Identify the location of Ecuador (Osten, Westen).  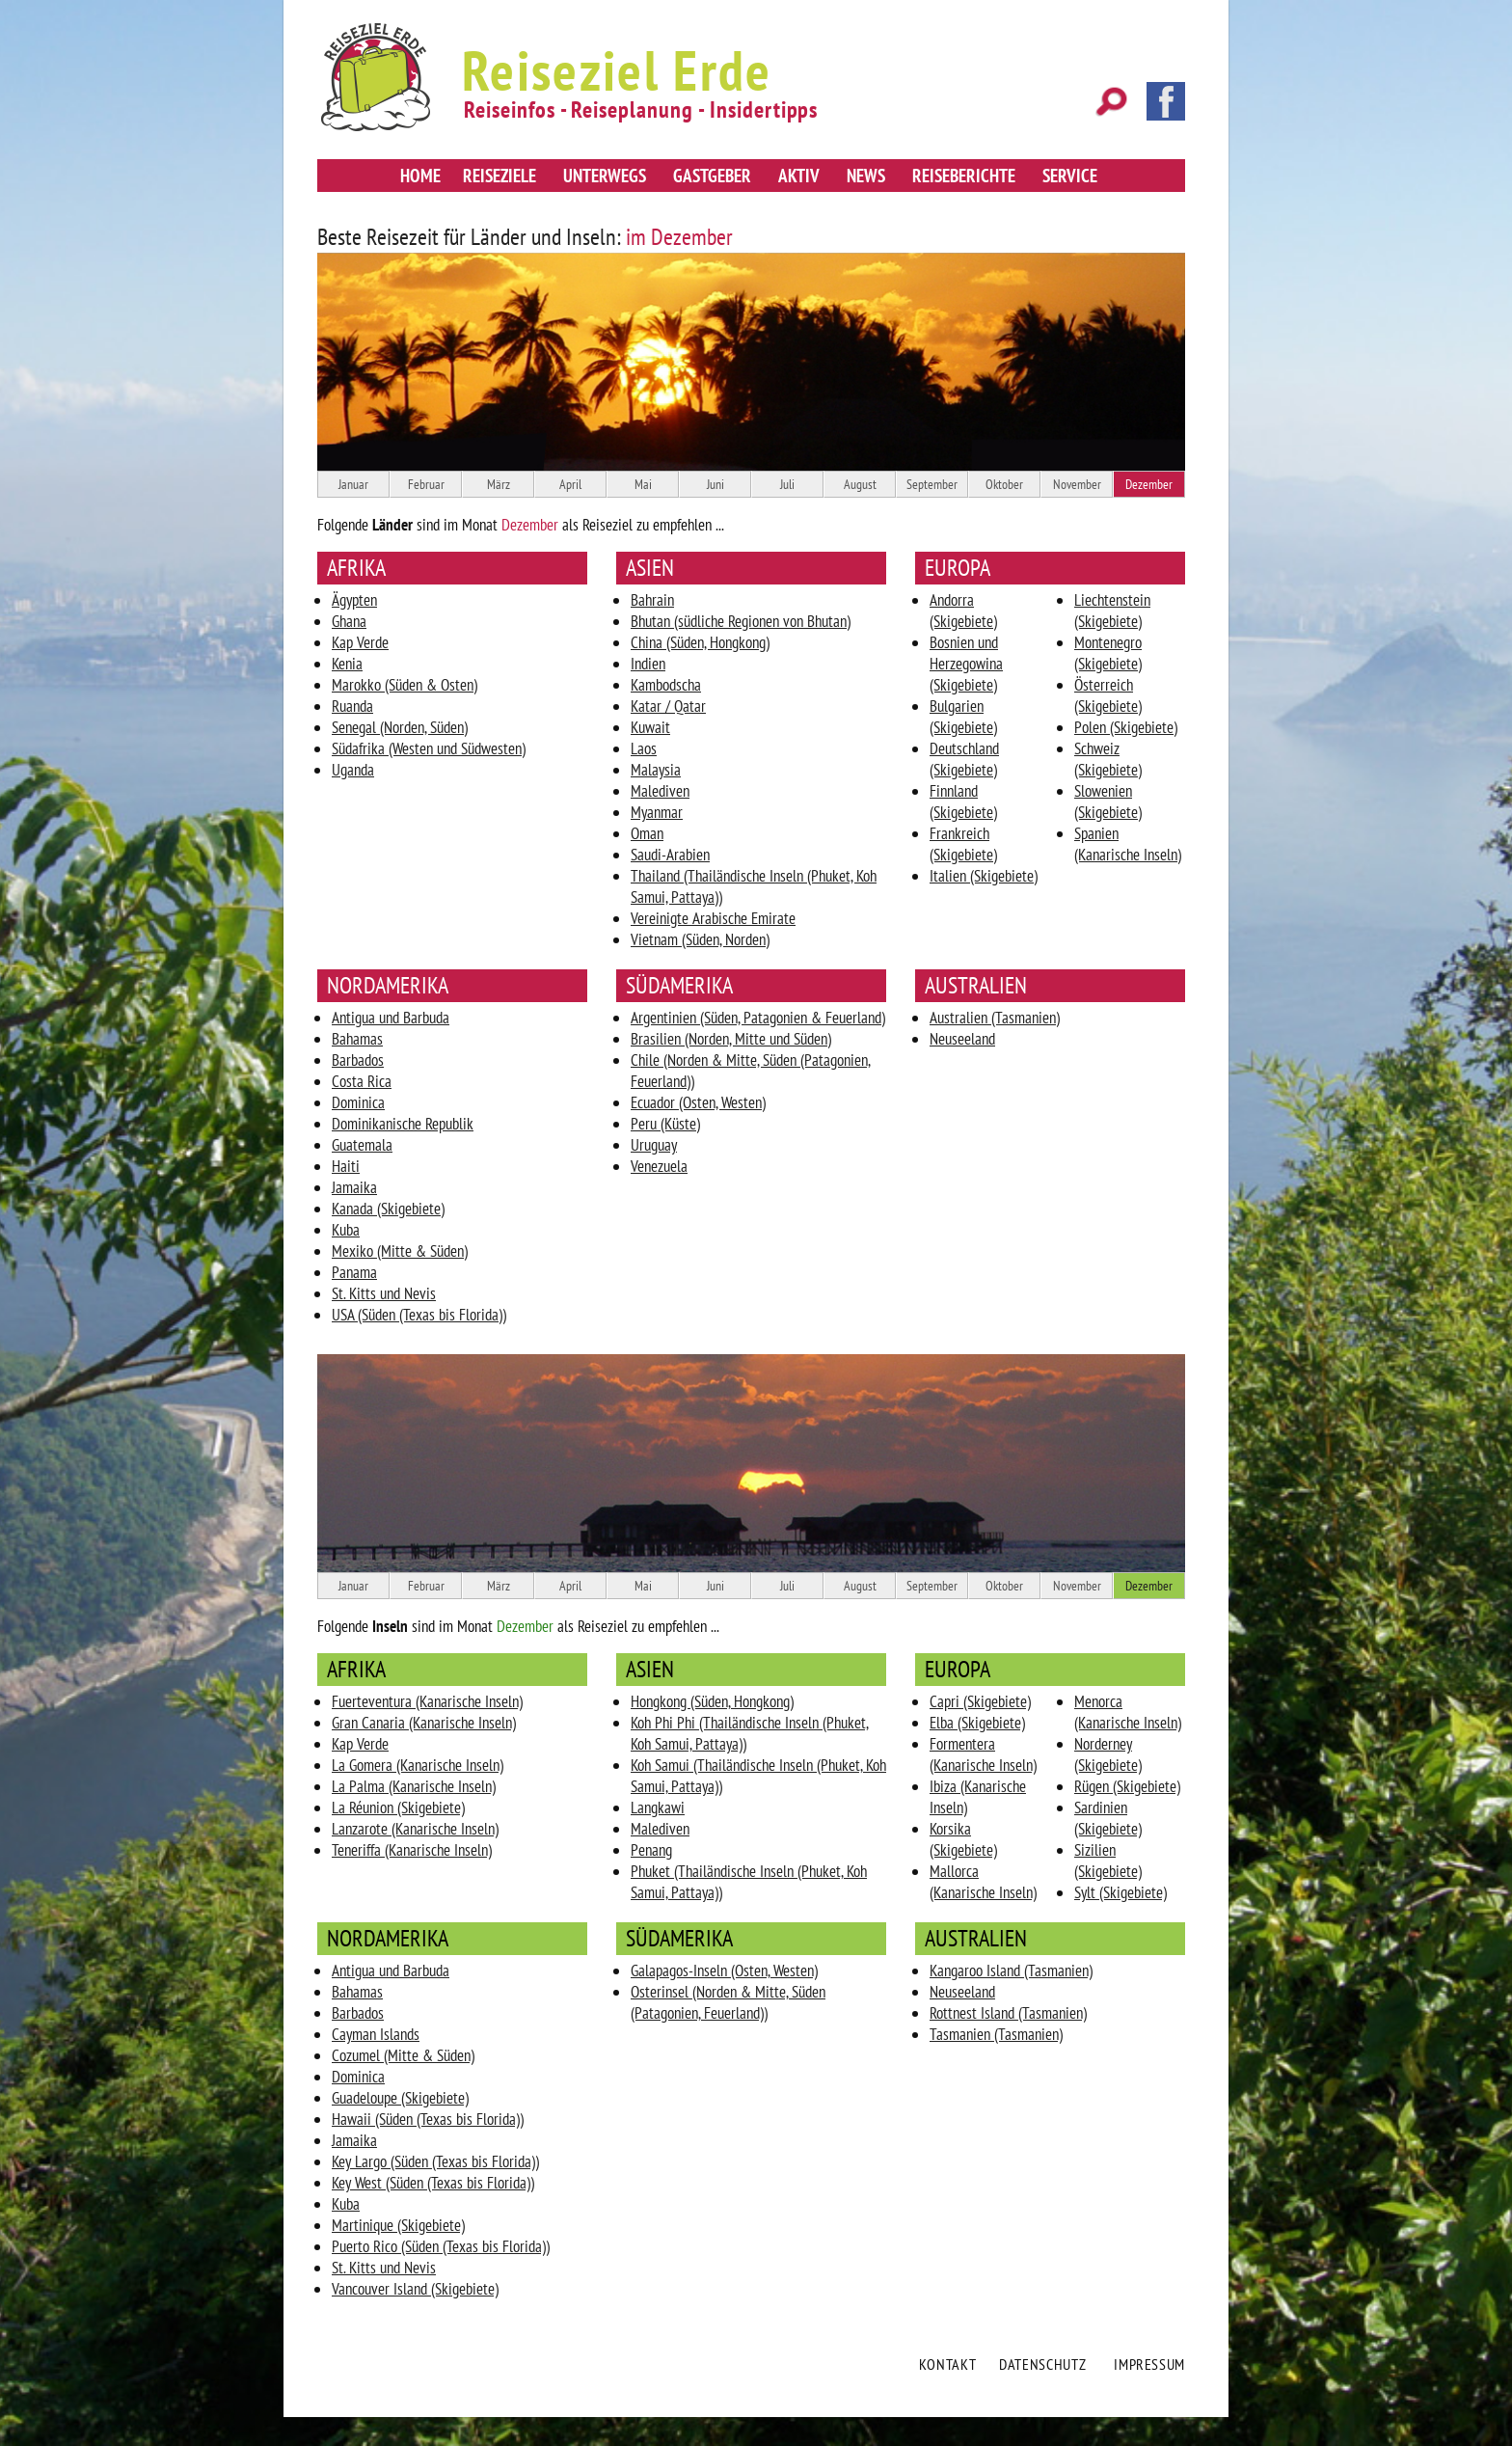
(698, 1102).